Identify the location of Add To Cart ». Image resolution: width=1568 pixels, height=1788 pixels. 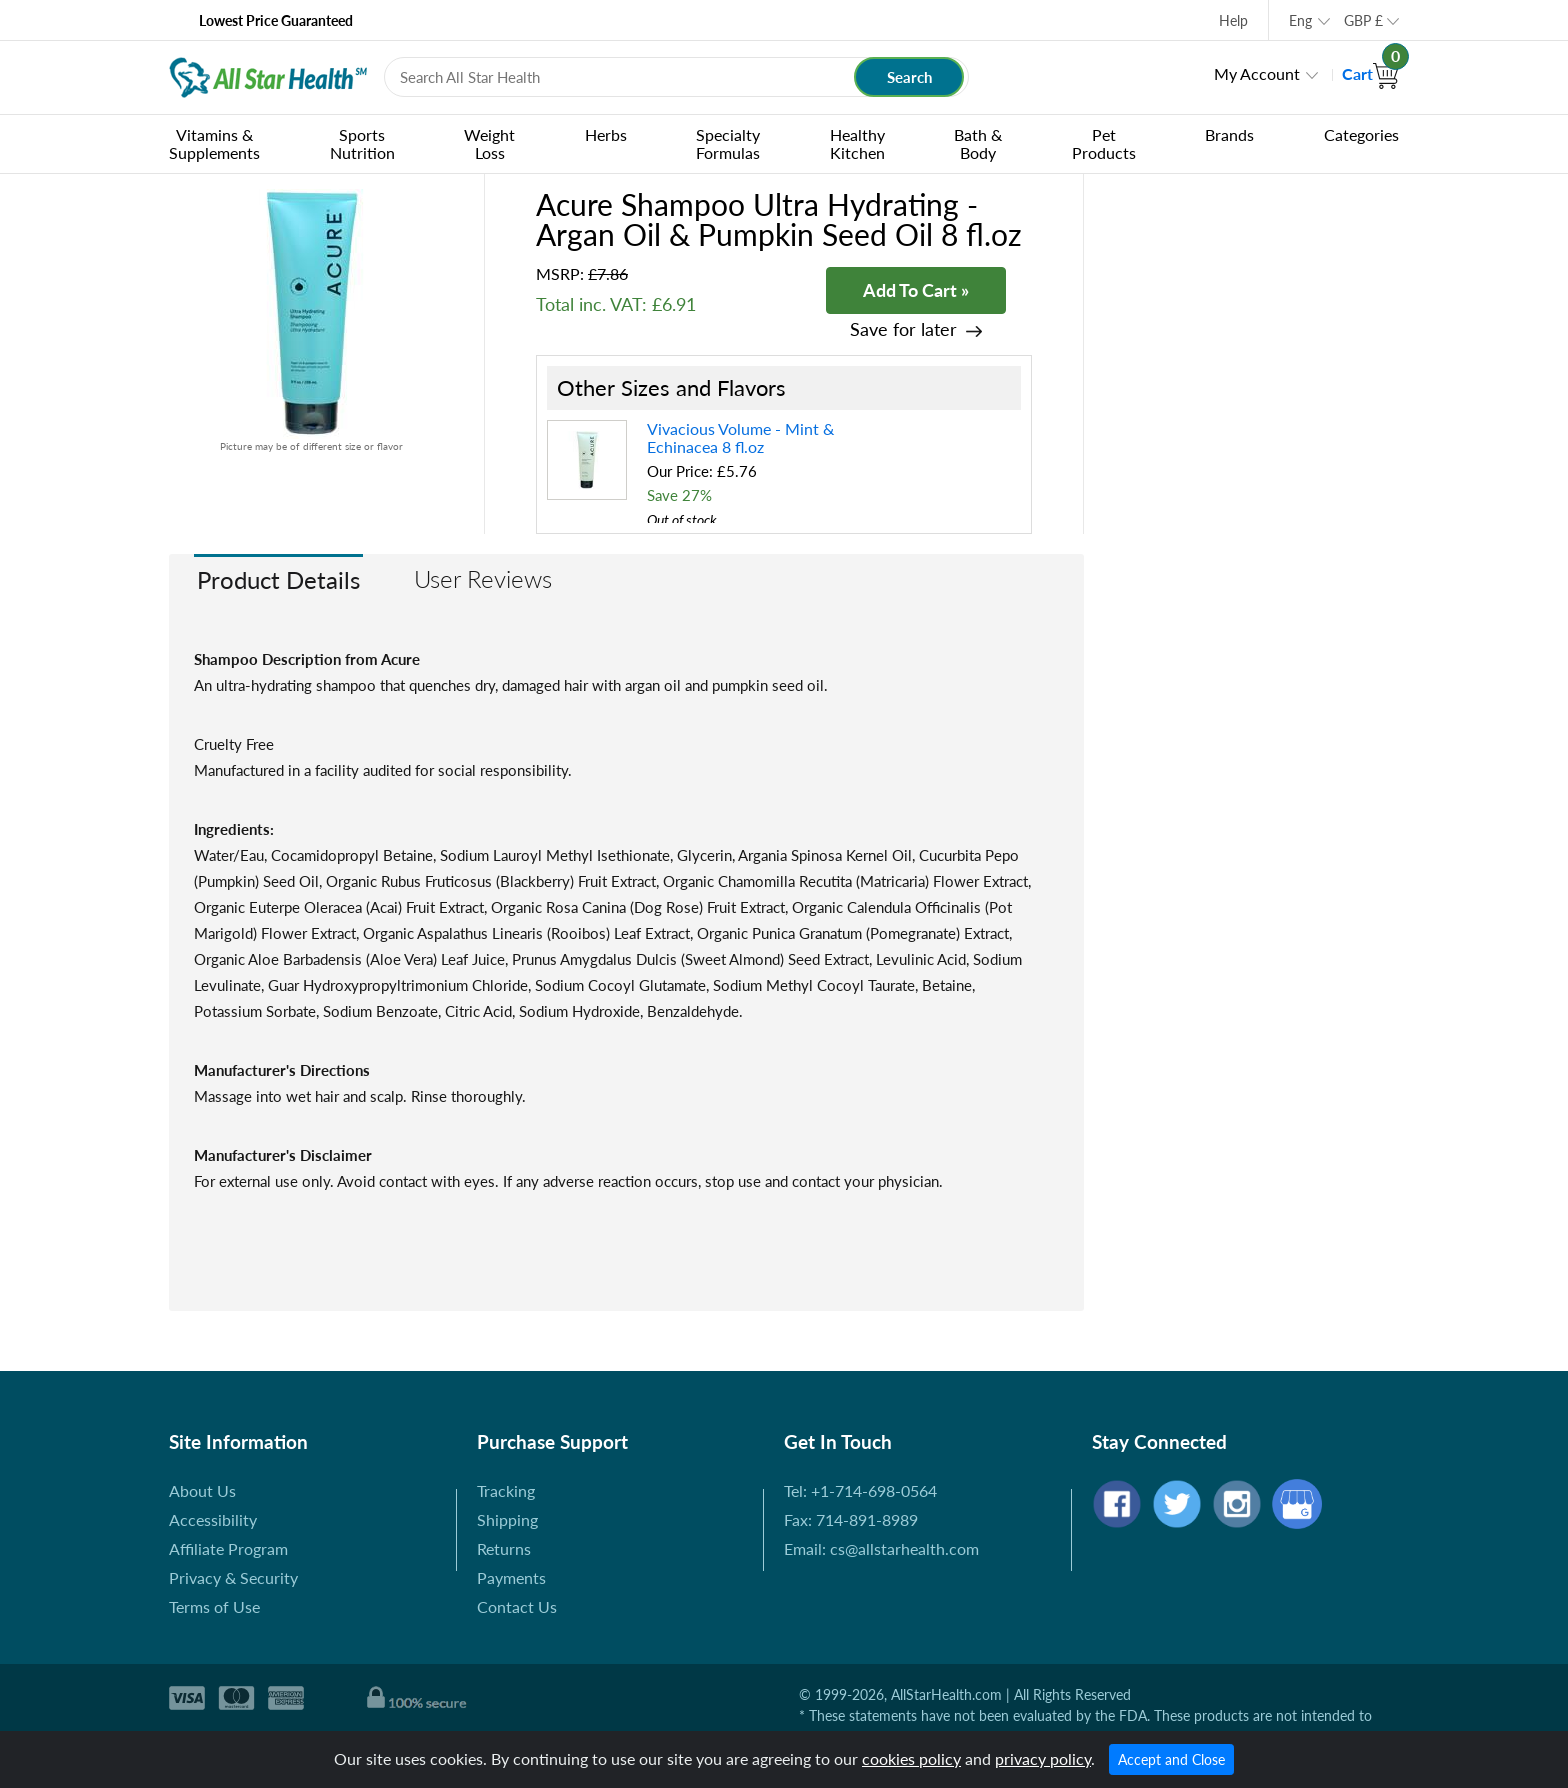
(916, 290).